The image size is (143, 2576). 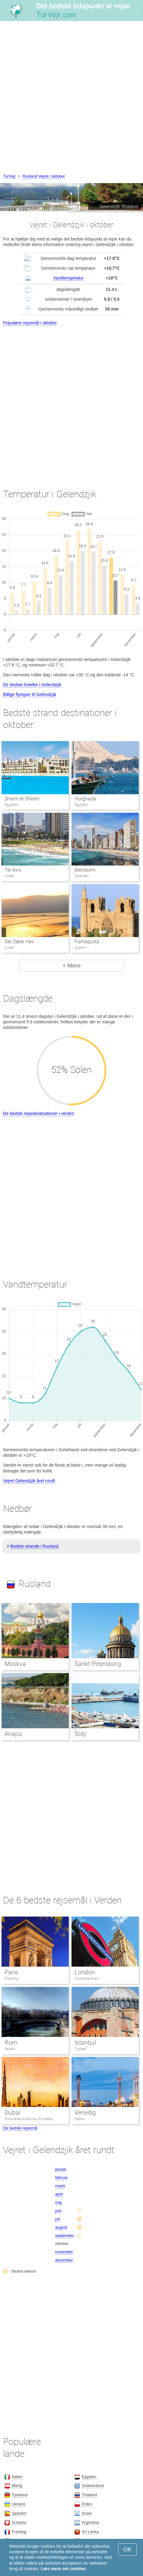 I want to click on Istanbul, so click(x=85, y=2042).